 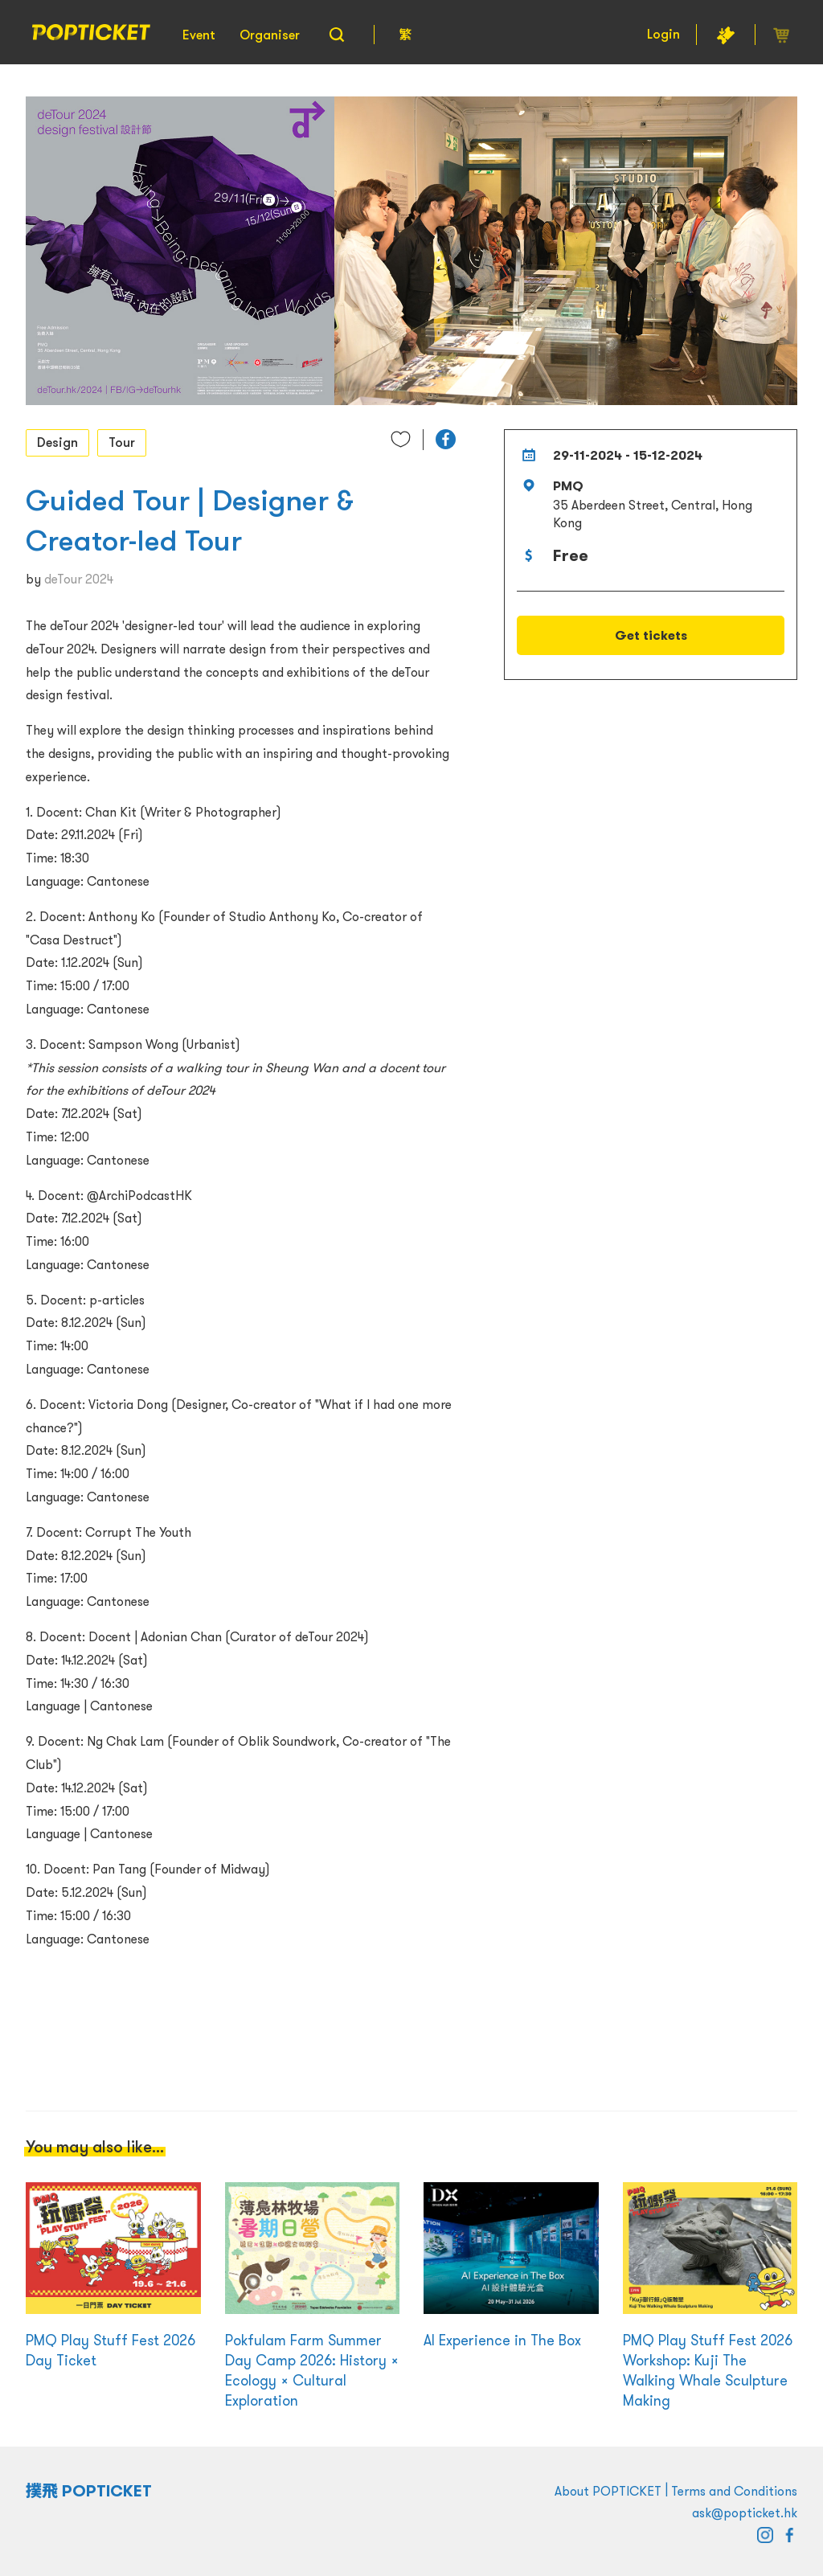 What do you see at coordinates (57, 442) in the screenshot?
I see `Design` at bounding box center [57, 442].